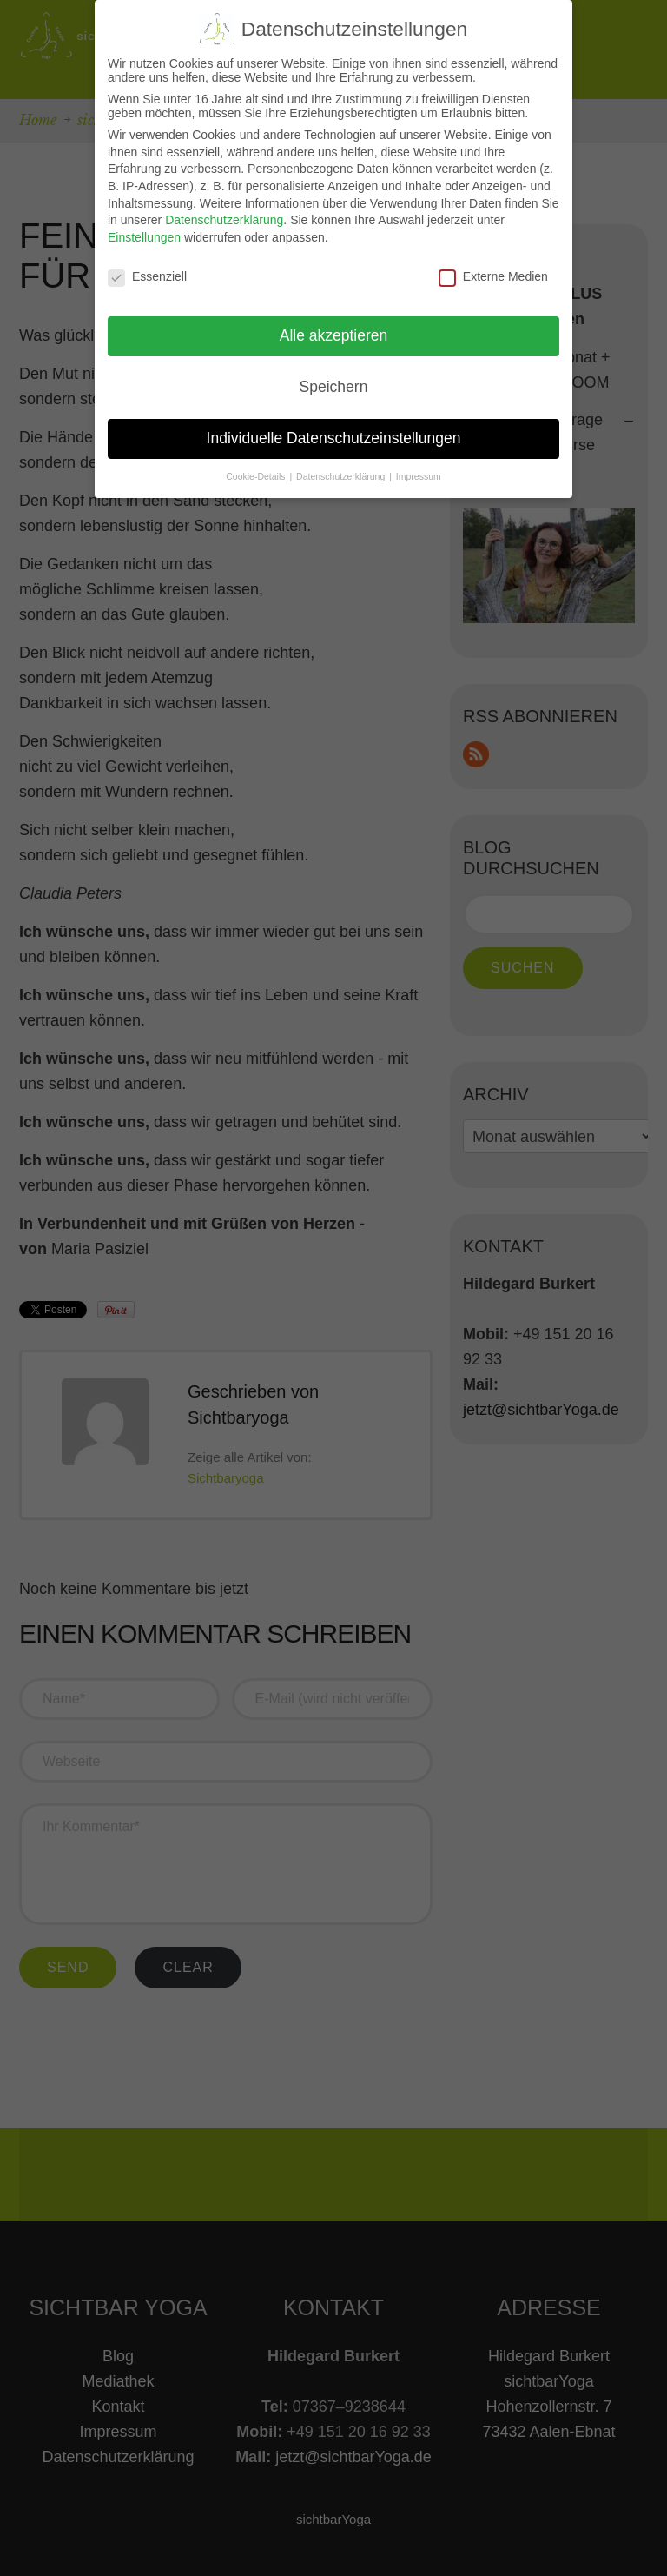 The width and height of the screenshot is (667, 2576). Describe the element at coordinates (334, 386) in the screenshot. I see `Speichern [button]` at that location.